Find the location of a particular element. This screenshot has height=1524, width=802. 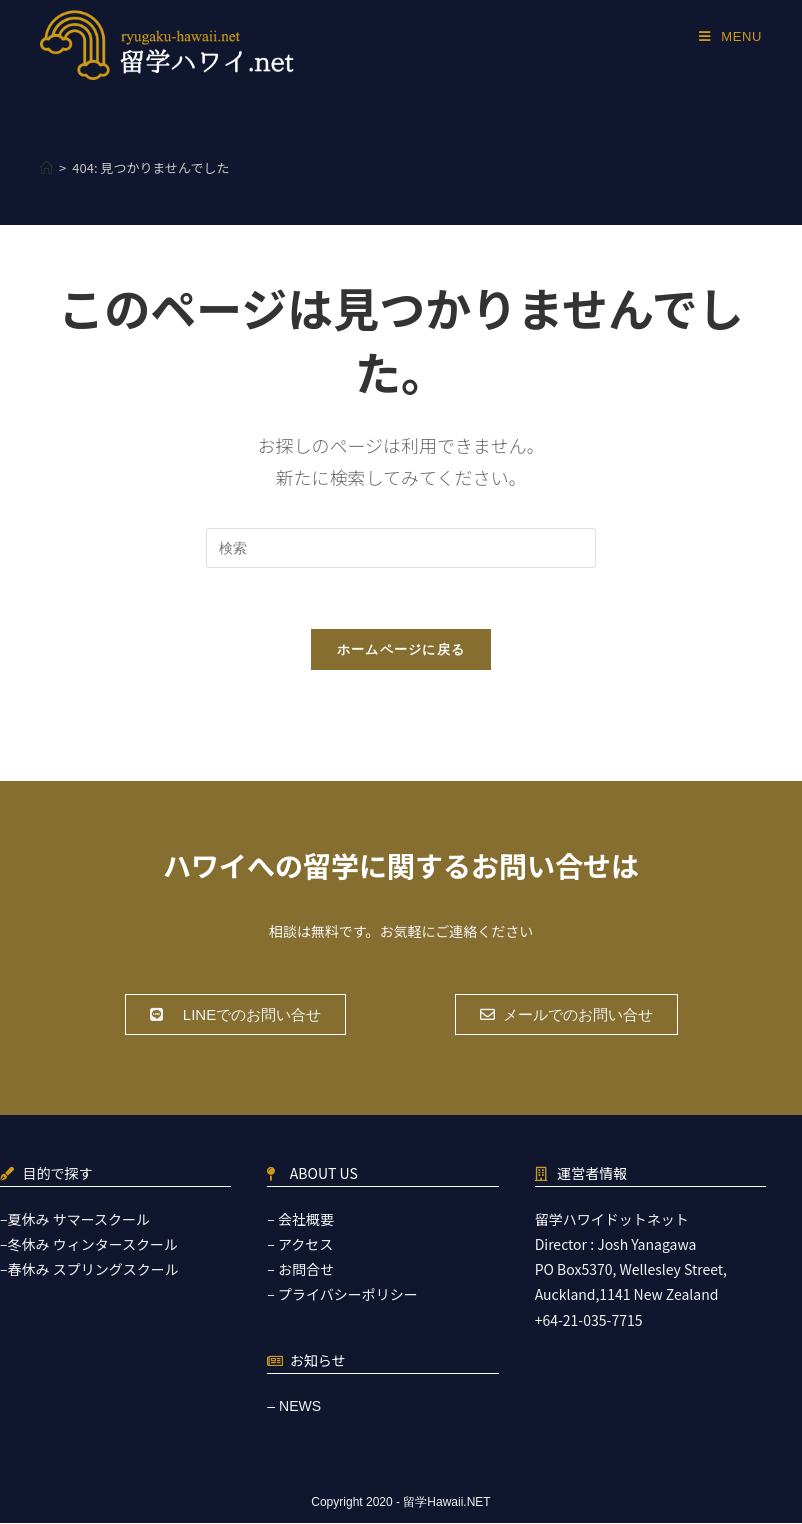

春休み スプリングスクール is located at coordinates (93, 1270).